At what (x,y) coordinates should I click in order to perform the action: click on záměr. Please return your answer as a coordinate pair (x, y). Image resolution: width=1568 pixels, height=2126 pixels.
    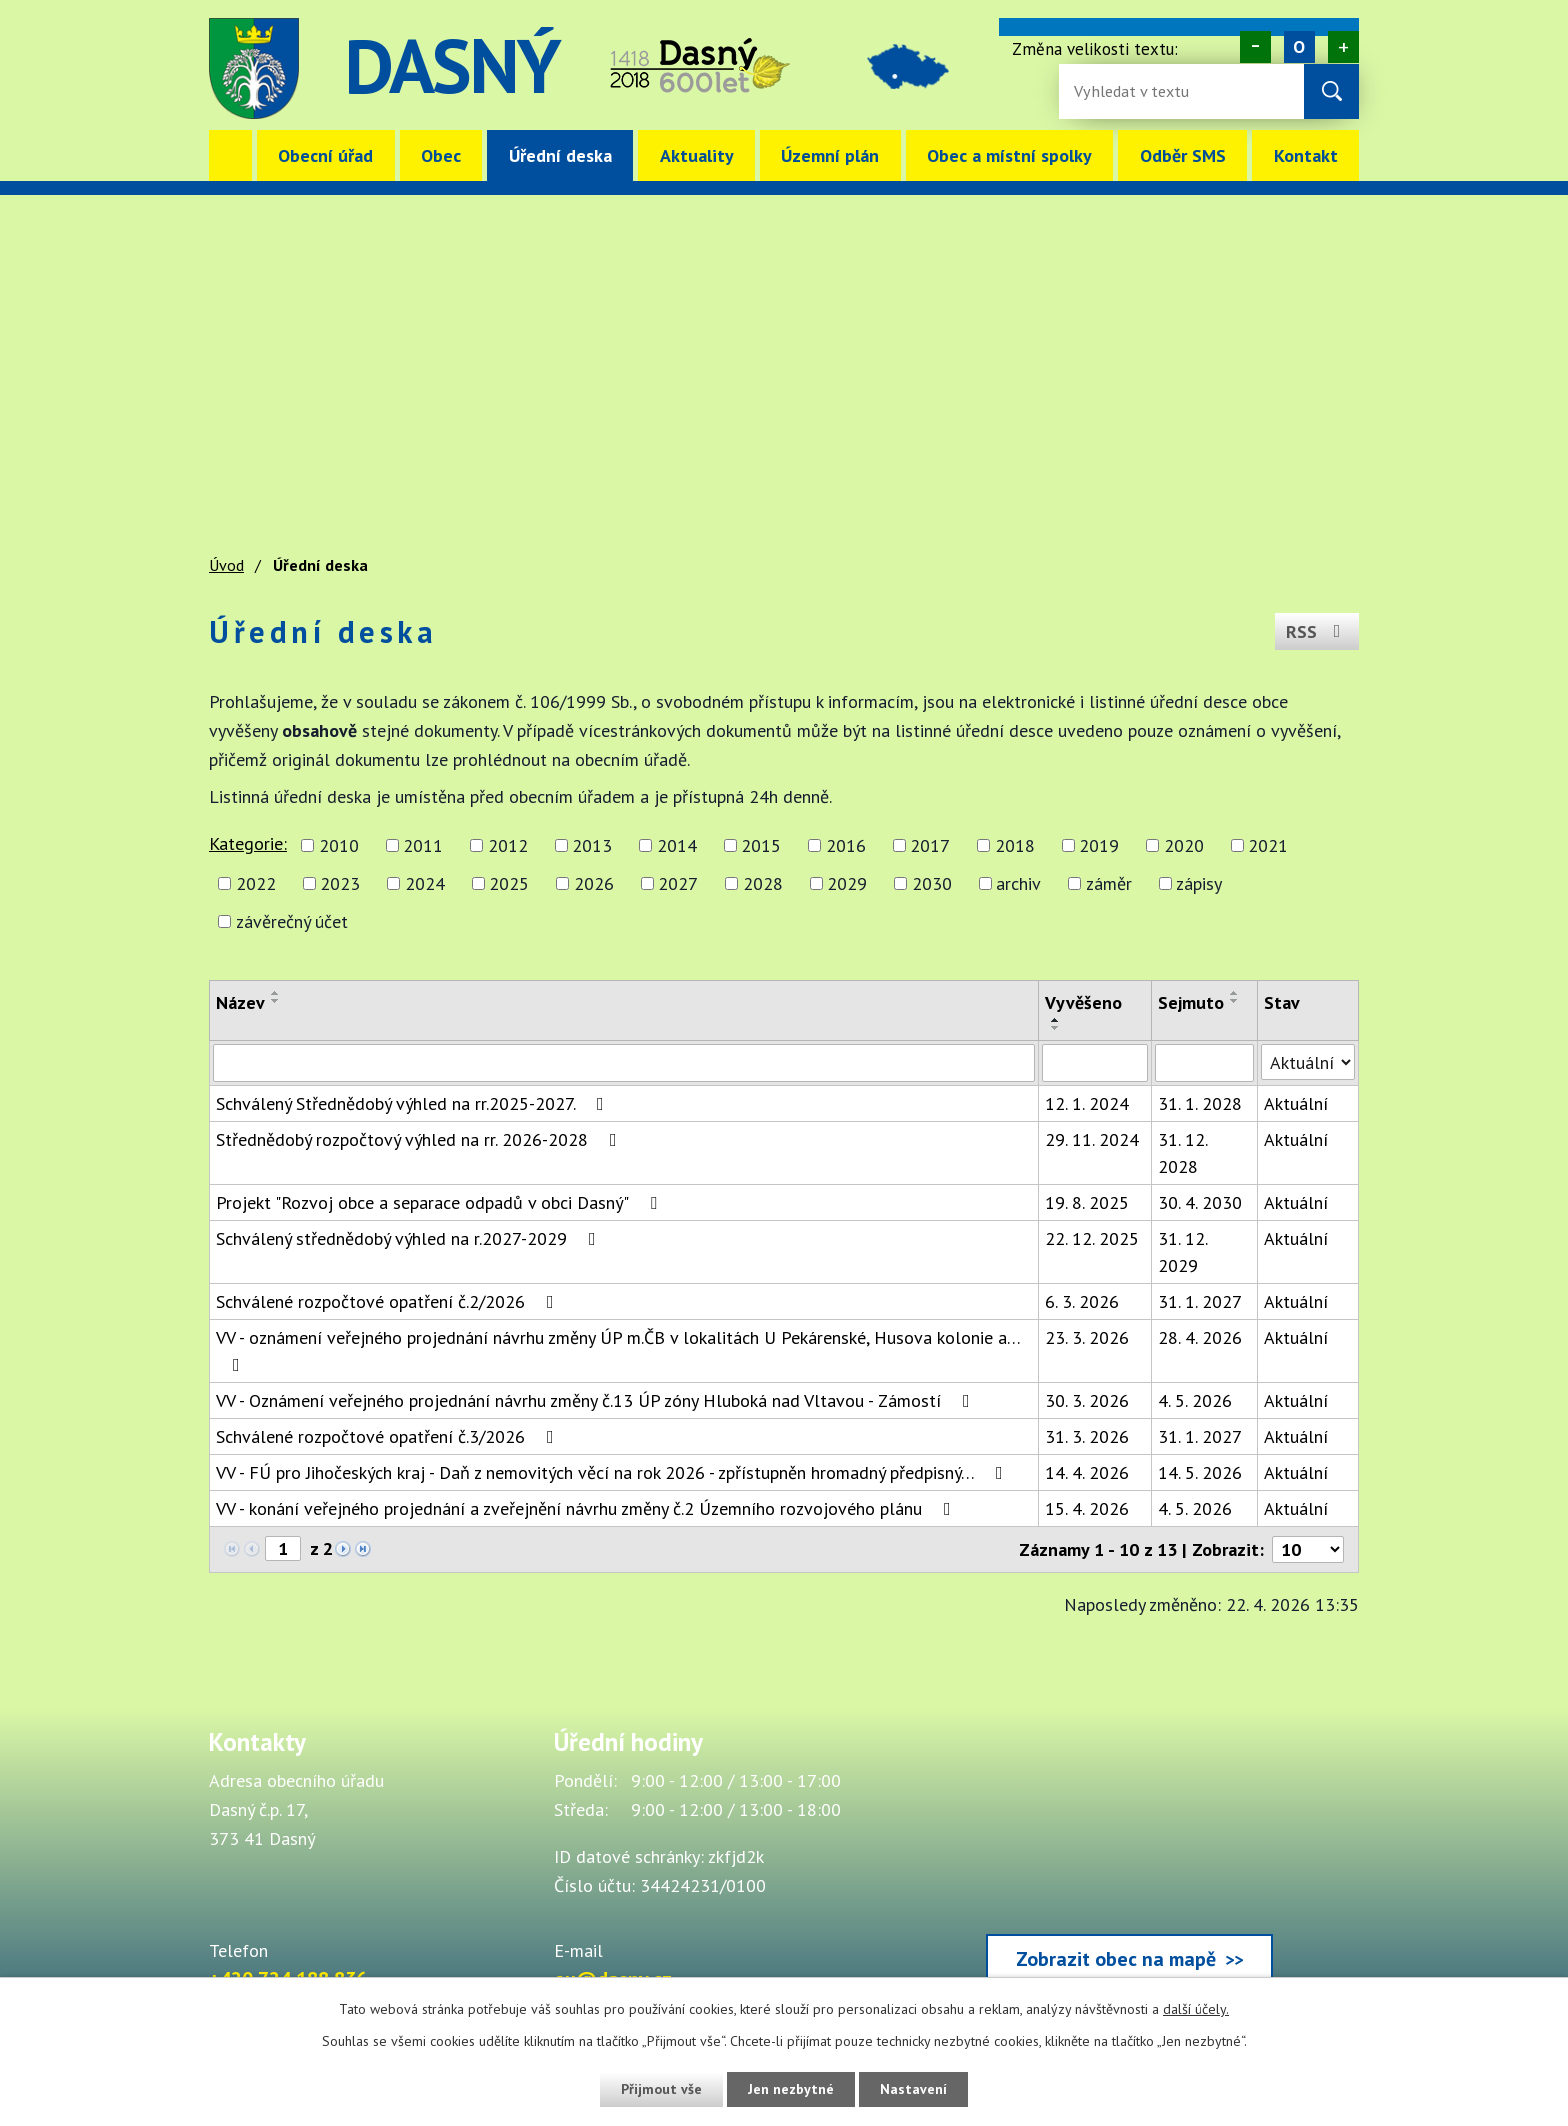
    Looking at the image, I should click on (1109, 883).